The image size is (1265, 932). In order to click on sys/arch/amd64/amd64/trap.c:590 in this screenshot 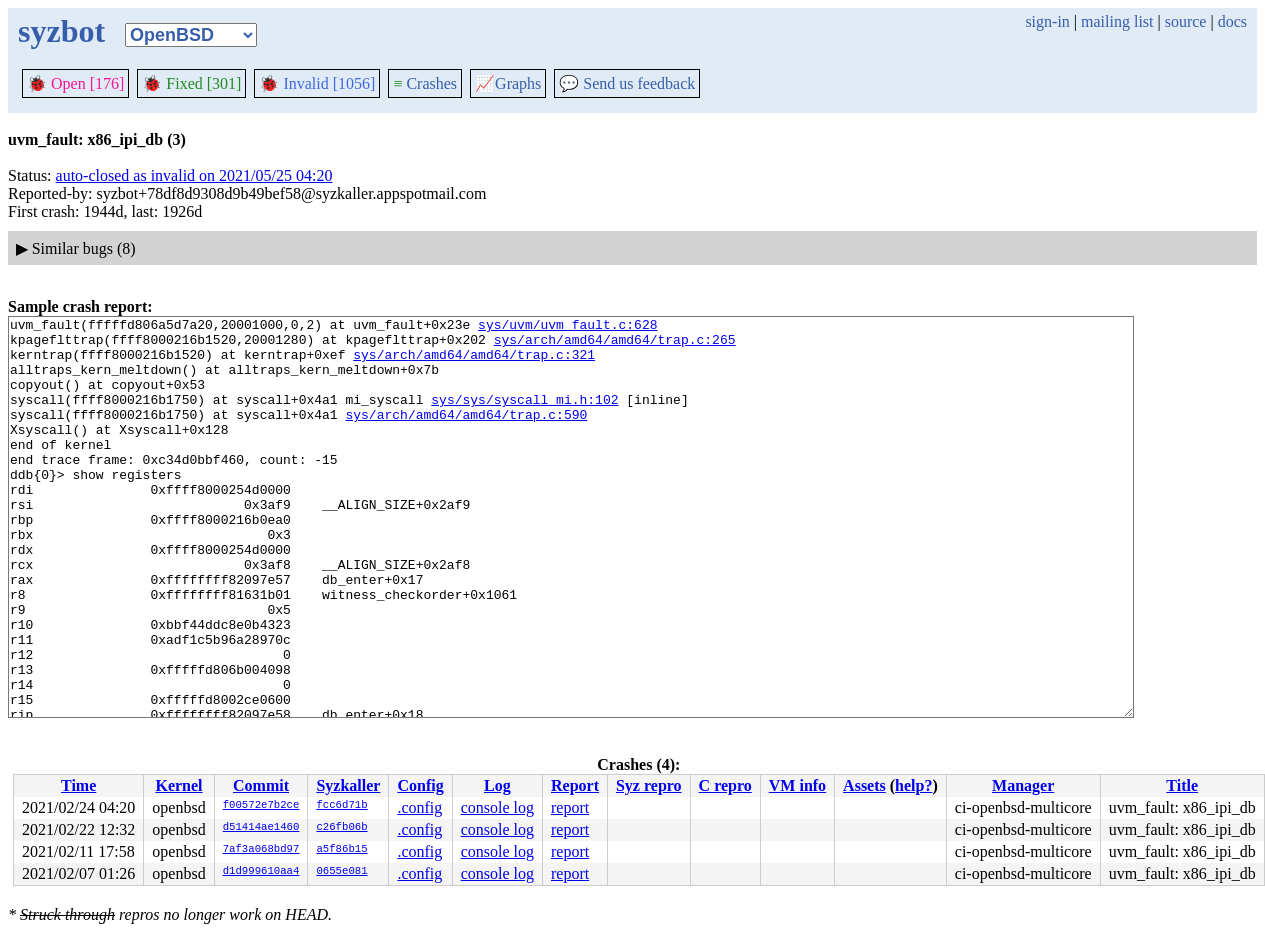, I will do `click(466, 435)`.